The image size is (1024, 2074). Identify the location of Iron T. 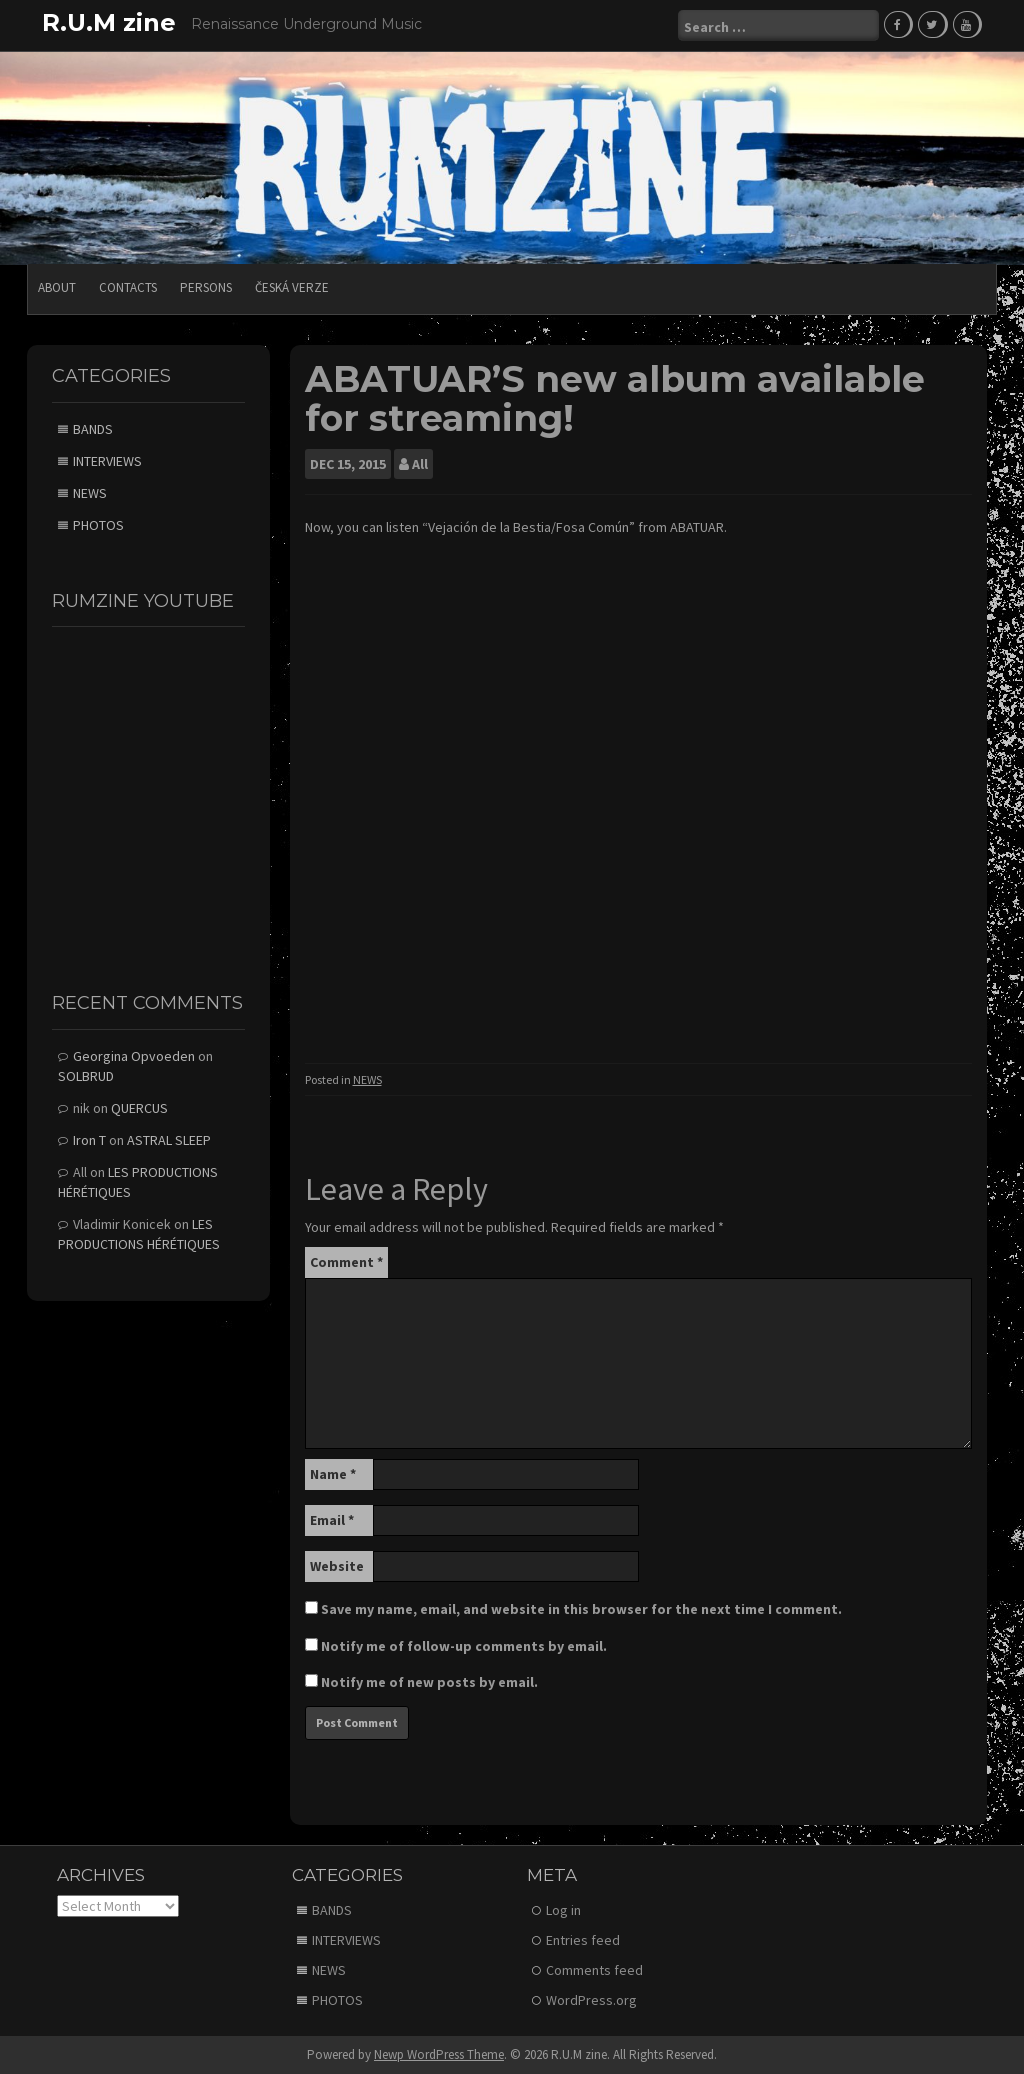
(89, 1140).